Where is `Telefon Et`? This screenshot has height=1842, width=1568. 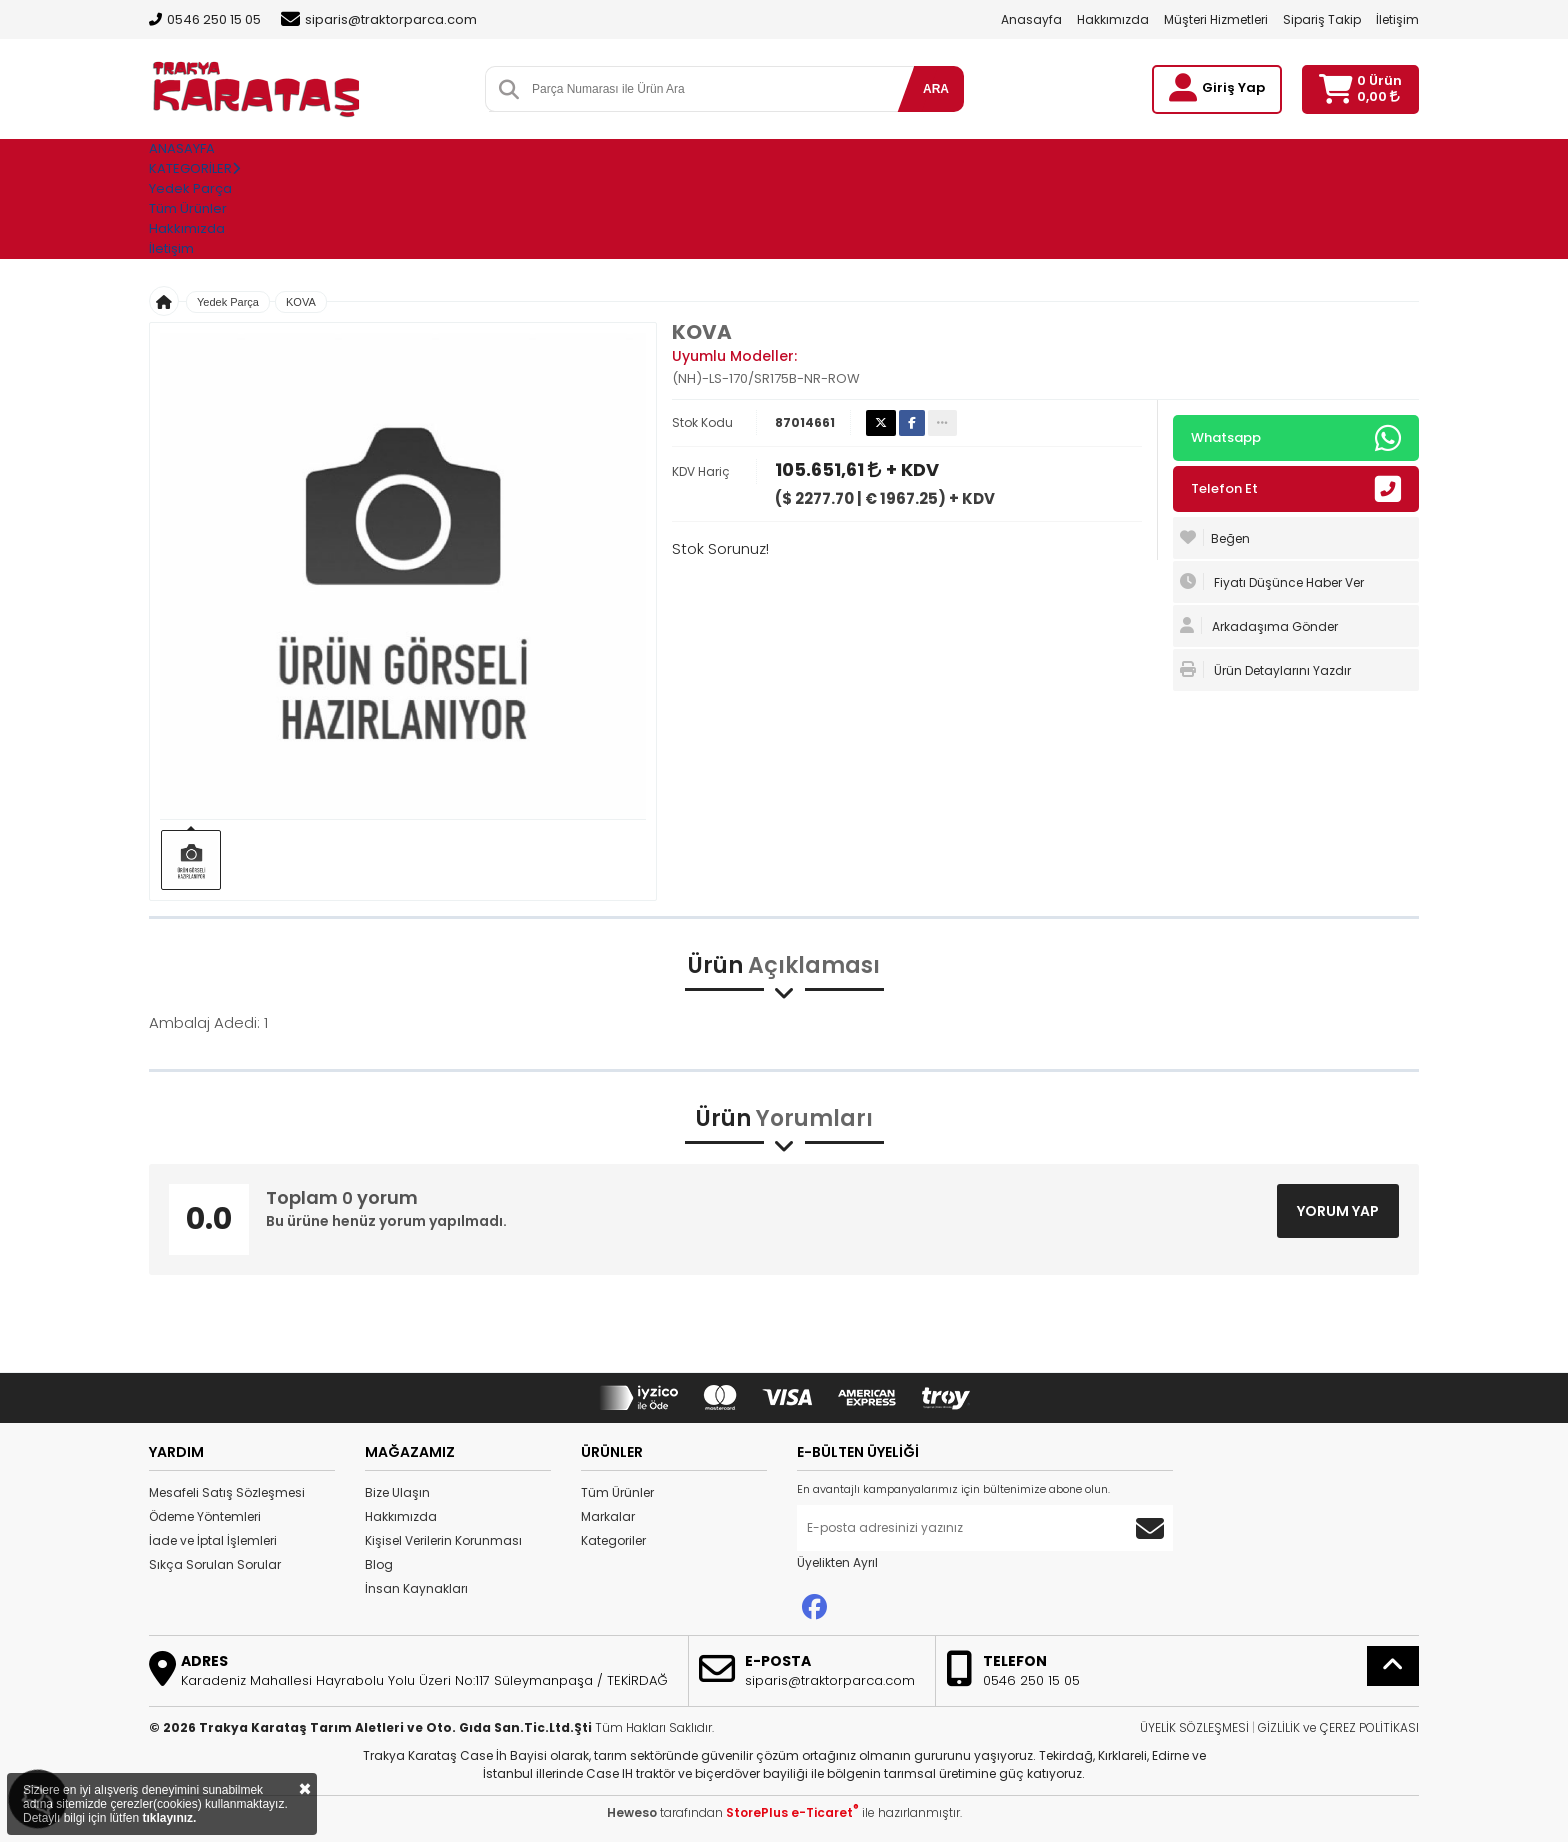 Telefon Et is located at coordinates (1296, 489).